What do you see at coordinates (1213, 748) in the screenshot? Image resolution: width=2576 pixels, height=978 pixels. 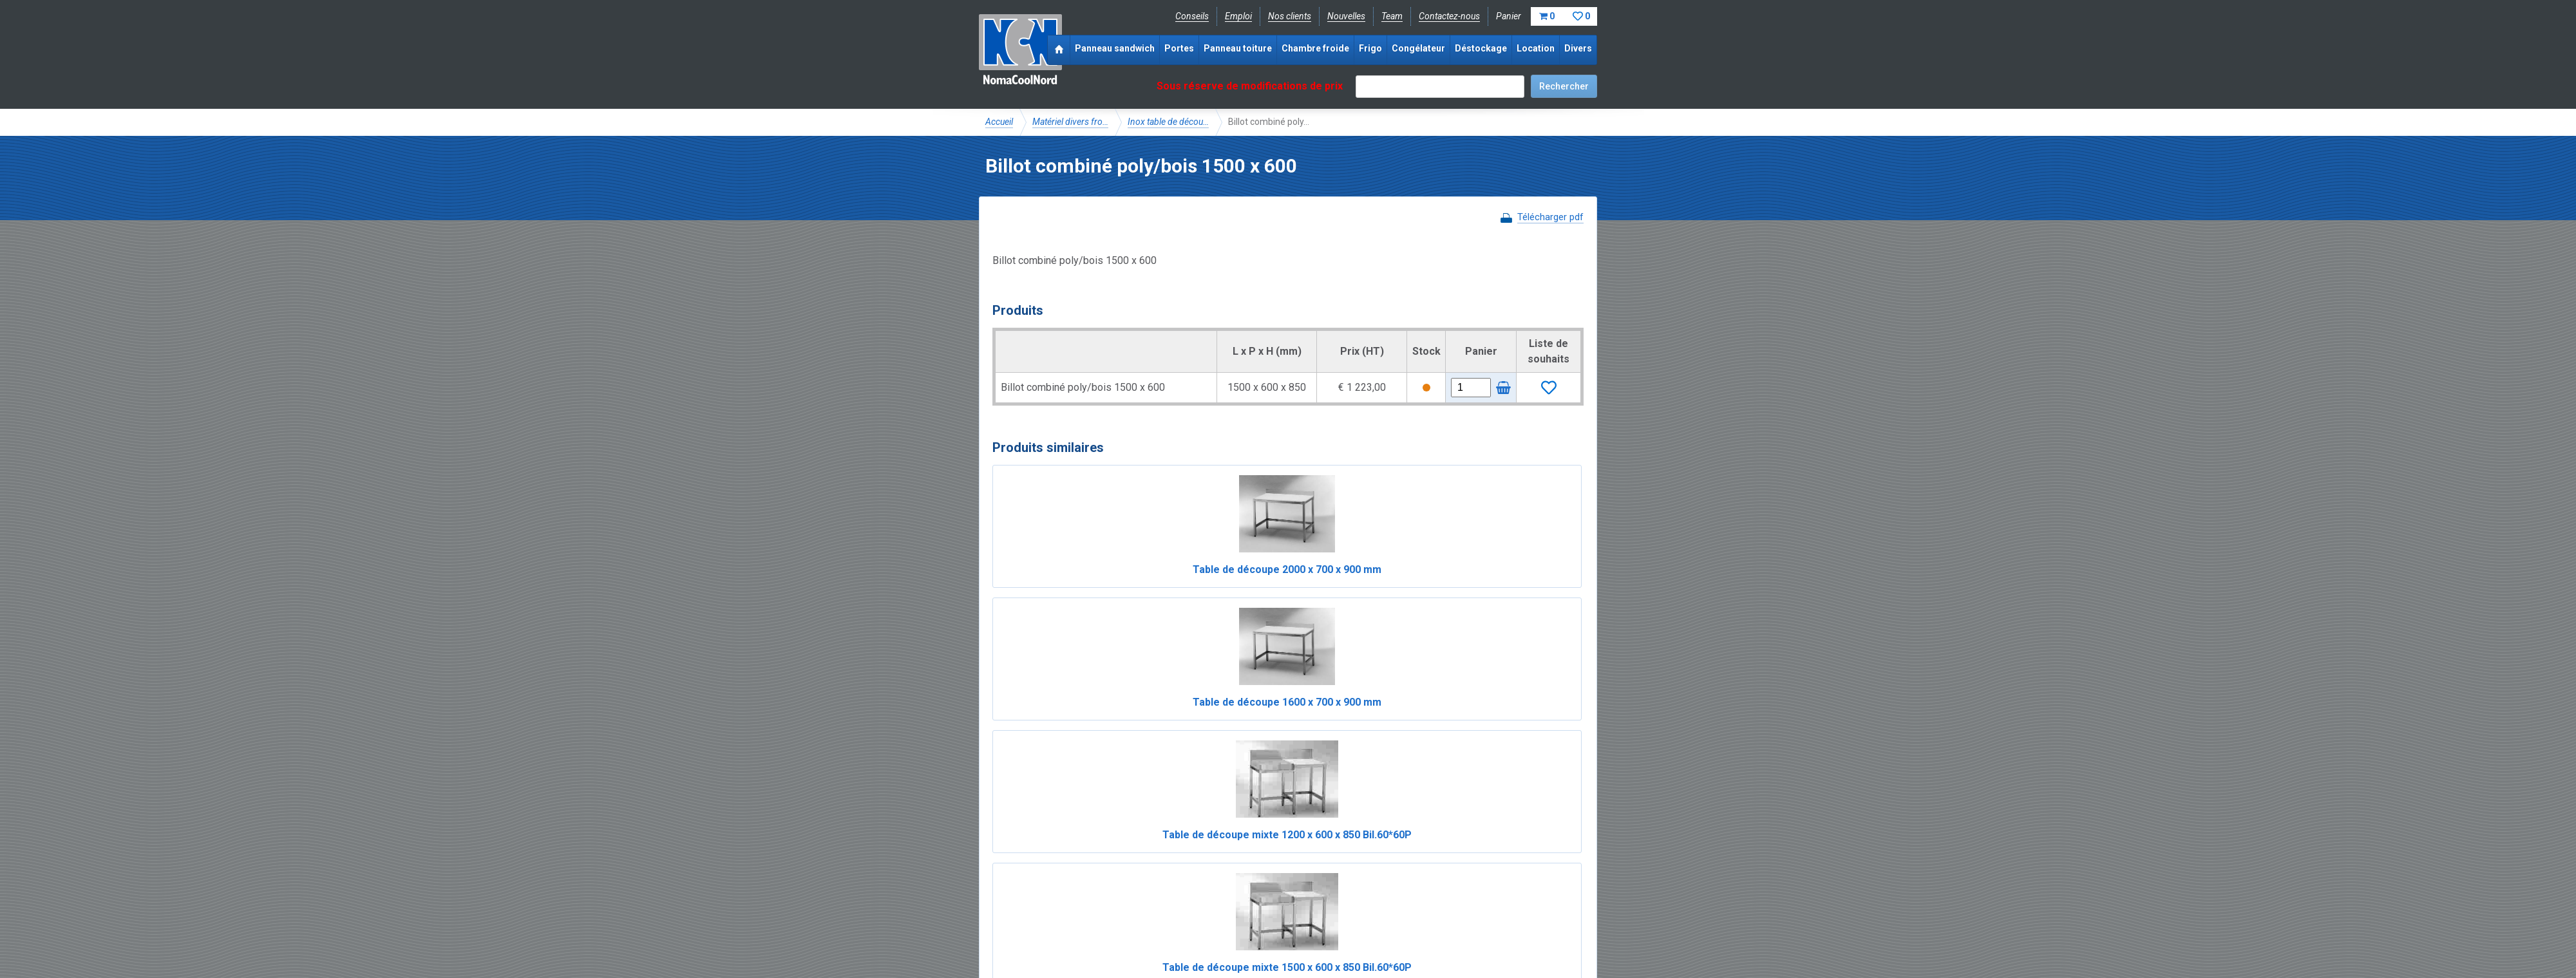 I see `Table de découpe mixte 1200 x 600 x 850 Bil.60*60B` at bounding box center [1213, 748].